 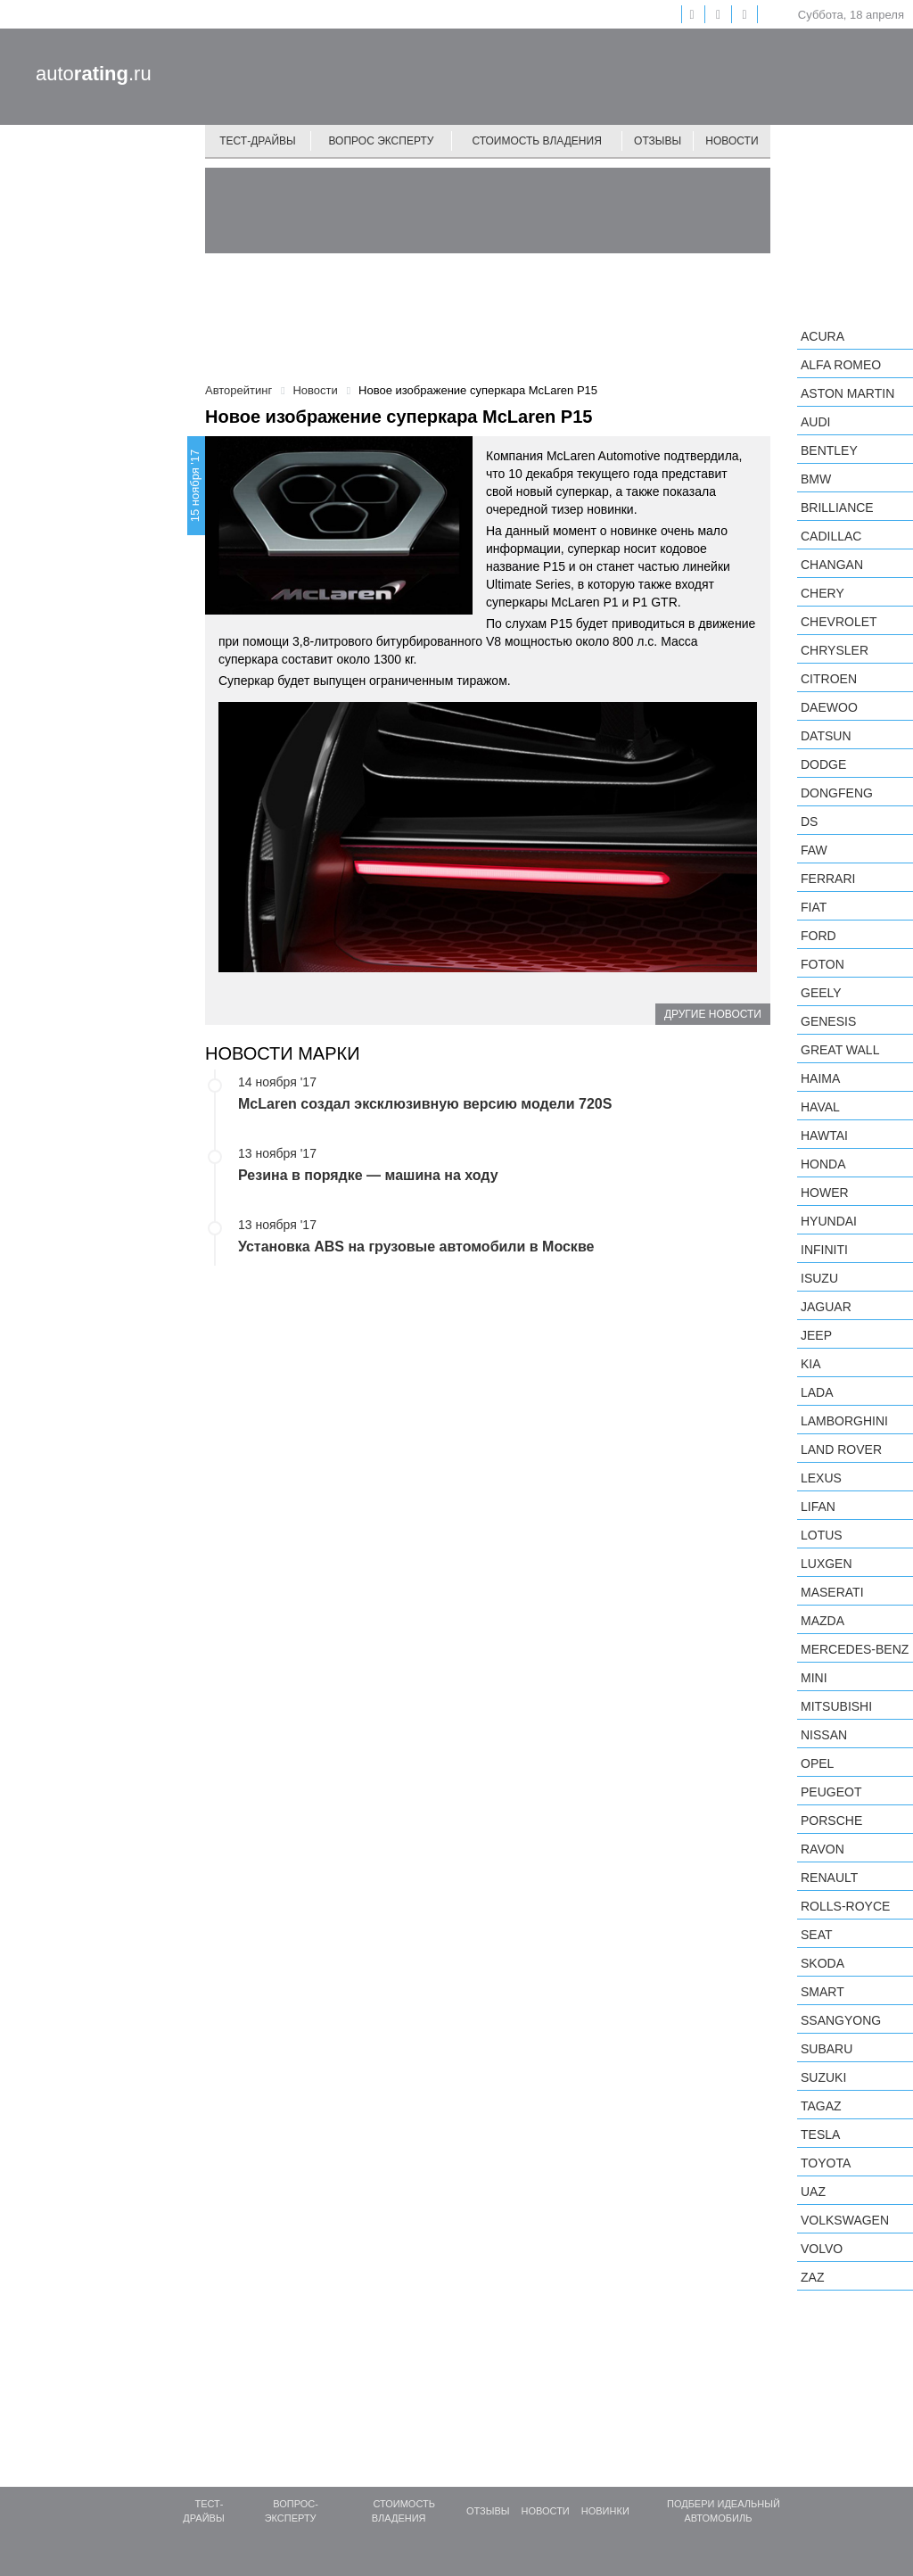 What do you see at coordinates (841, 1449) in the screenshot?
I see `Land Rover` at bounding box center [841, 1449].